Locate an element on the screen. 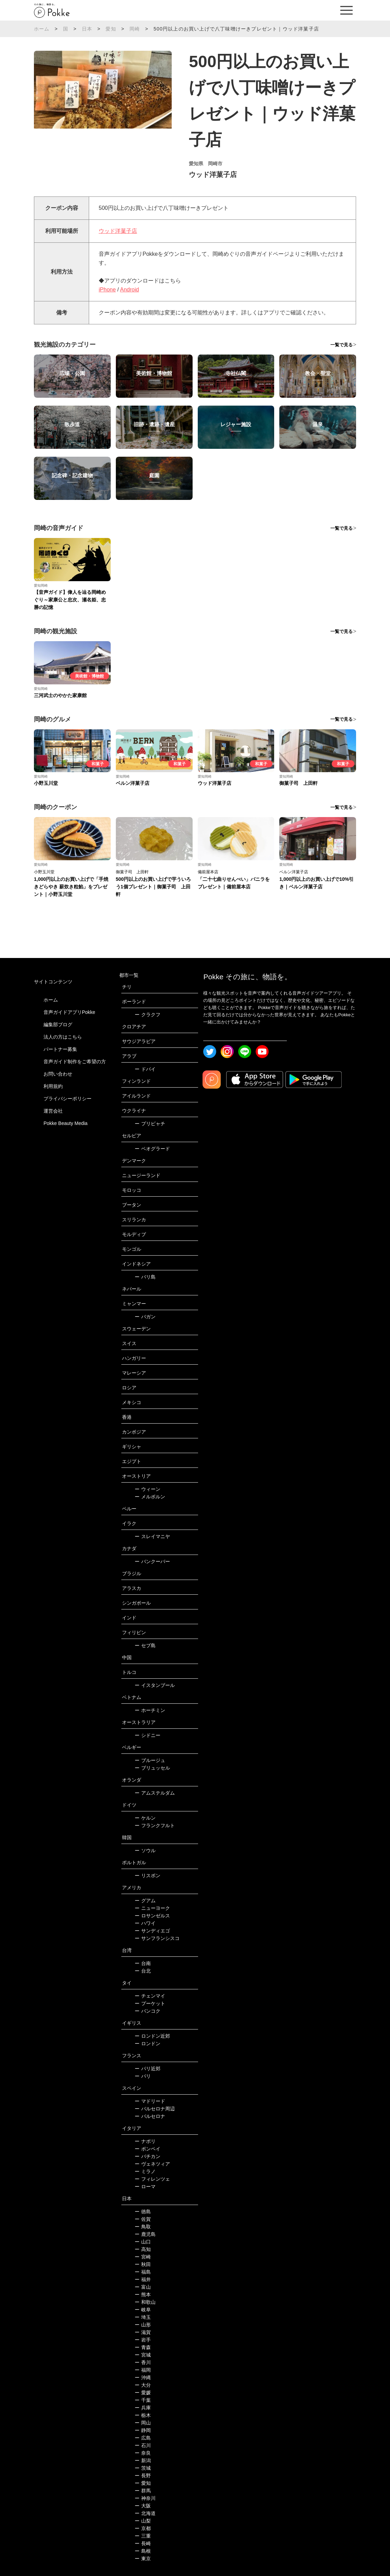 Image resolution: width=390 pixels, height=2576 pixels. 台南 is located at coordinates (143, 1963).